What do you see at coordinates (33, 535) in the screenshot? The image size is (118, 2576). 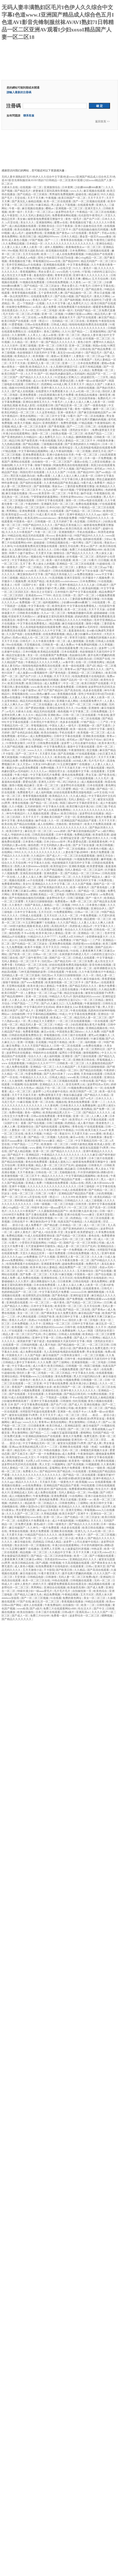 I see `精品无码在线观看` at bounding box center [33, 535].